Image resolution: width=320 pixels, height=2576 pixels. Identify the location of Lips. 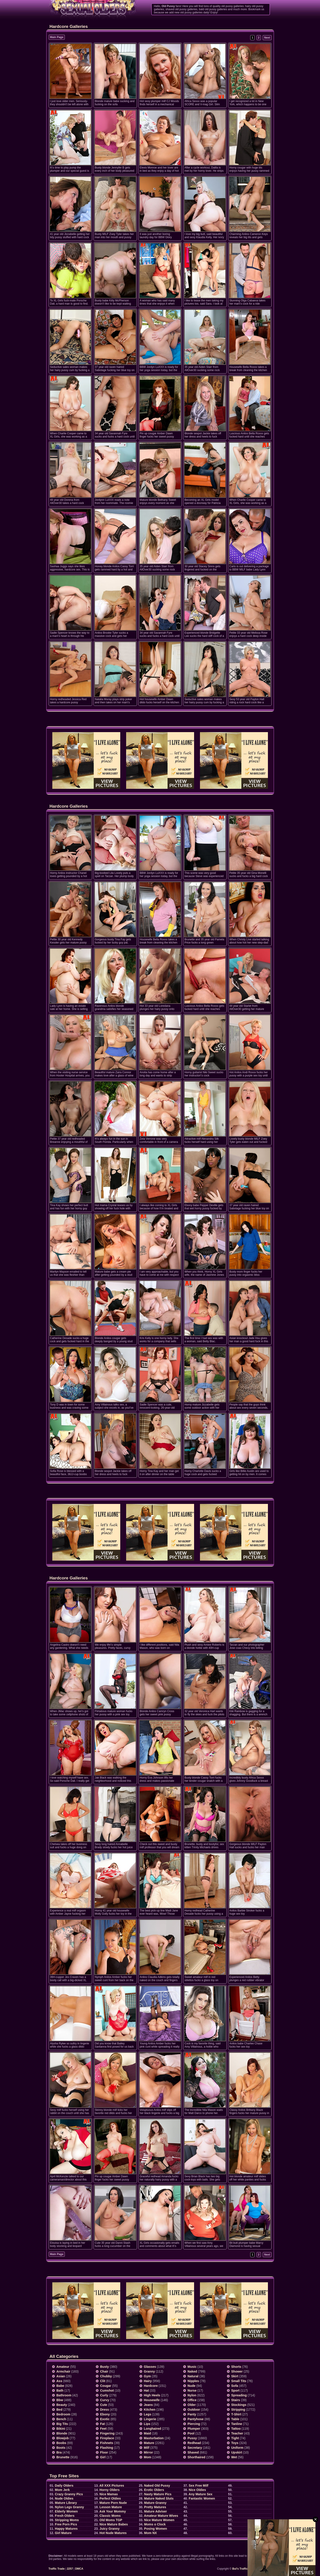
(147, 2424).